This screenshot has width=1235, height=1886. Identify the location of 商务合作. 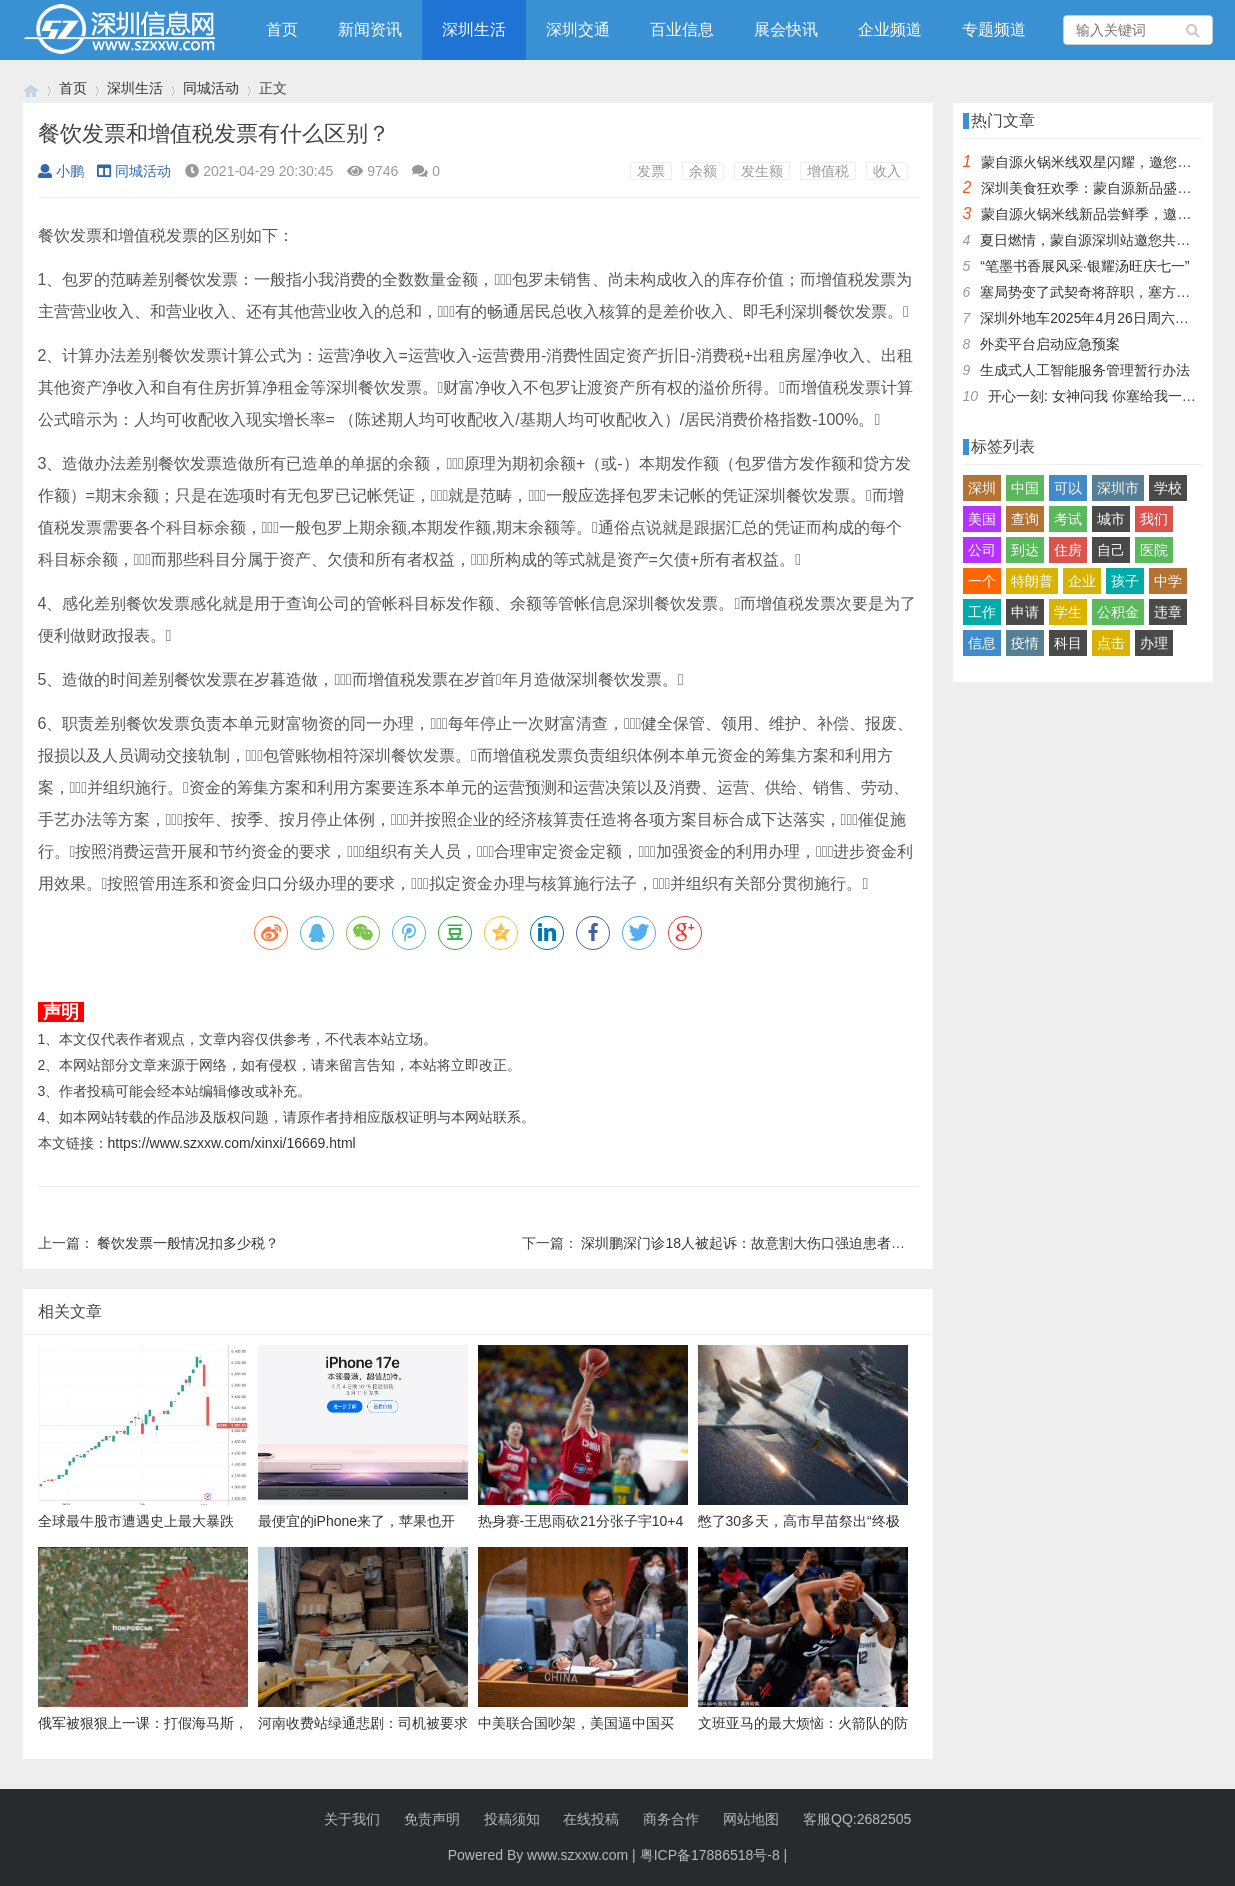
(671, 1819).